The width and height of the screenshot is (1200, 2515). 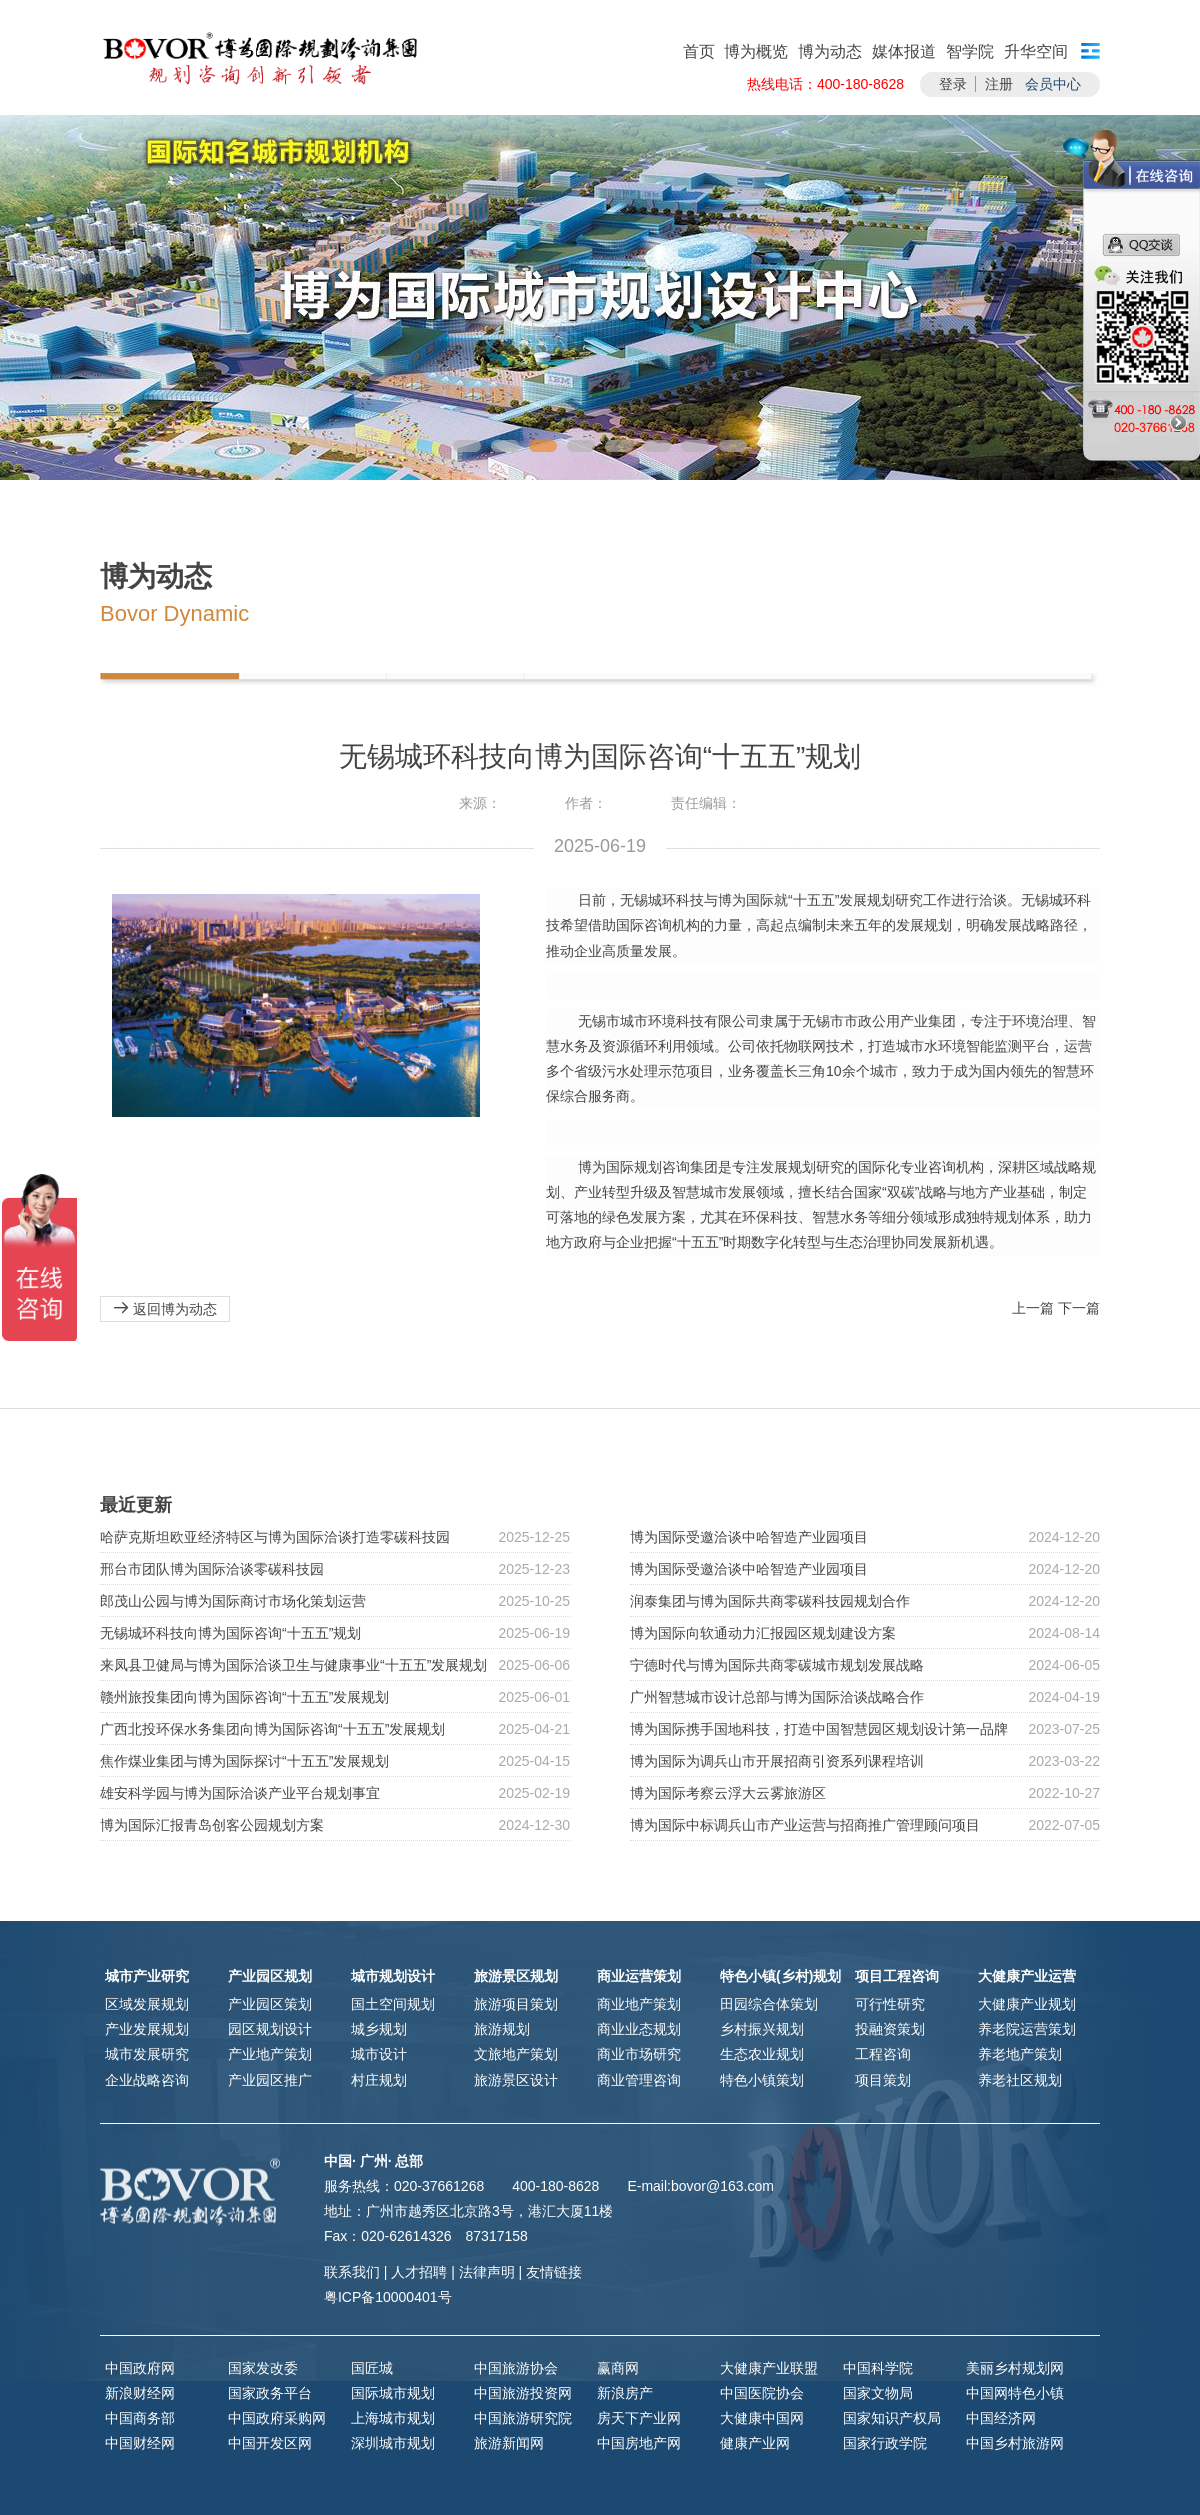 What do you see at coordinates (419, 2272) in the screenshot?
I see `人才招聘` at bounding box center [419, 2272].